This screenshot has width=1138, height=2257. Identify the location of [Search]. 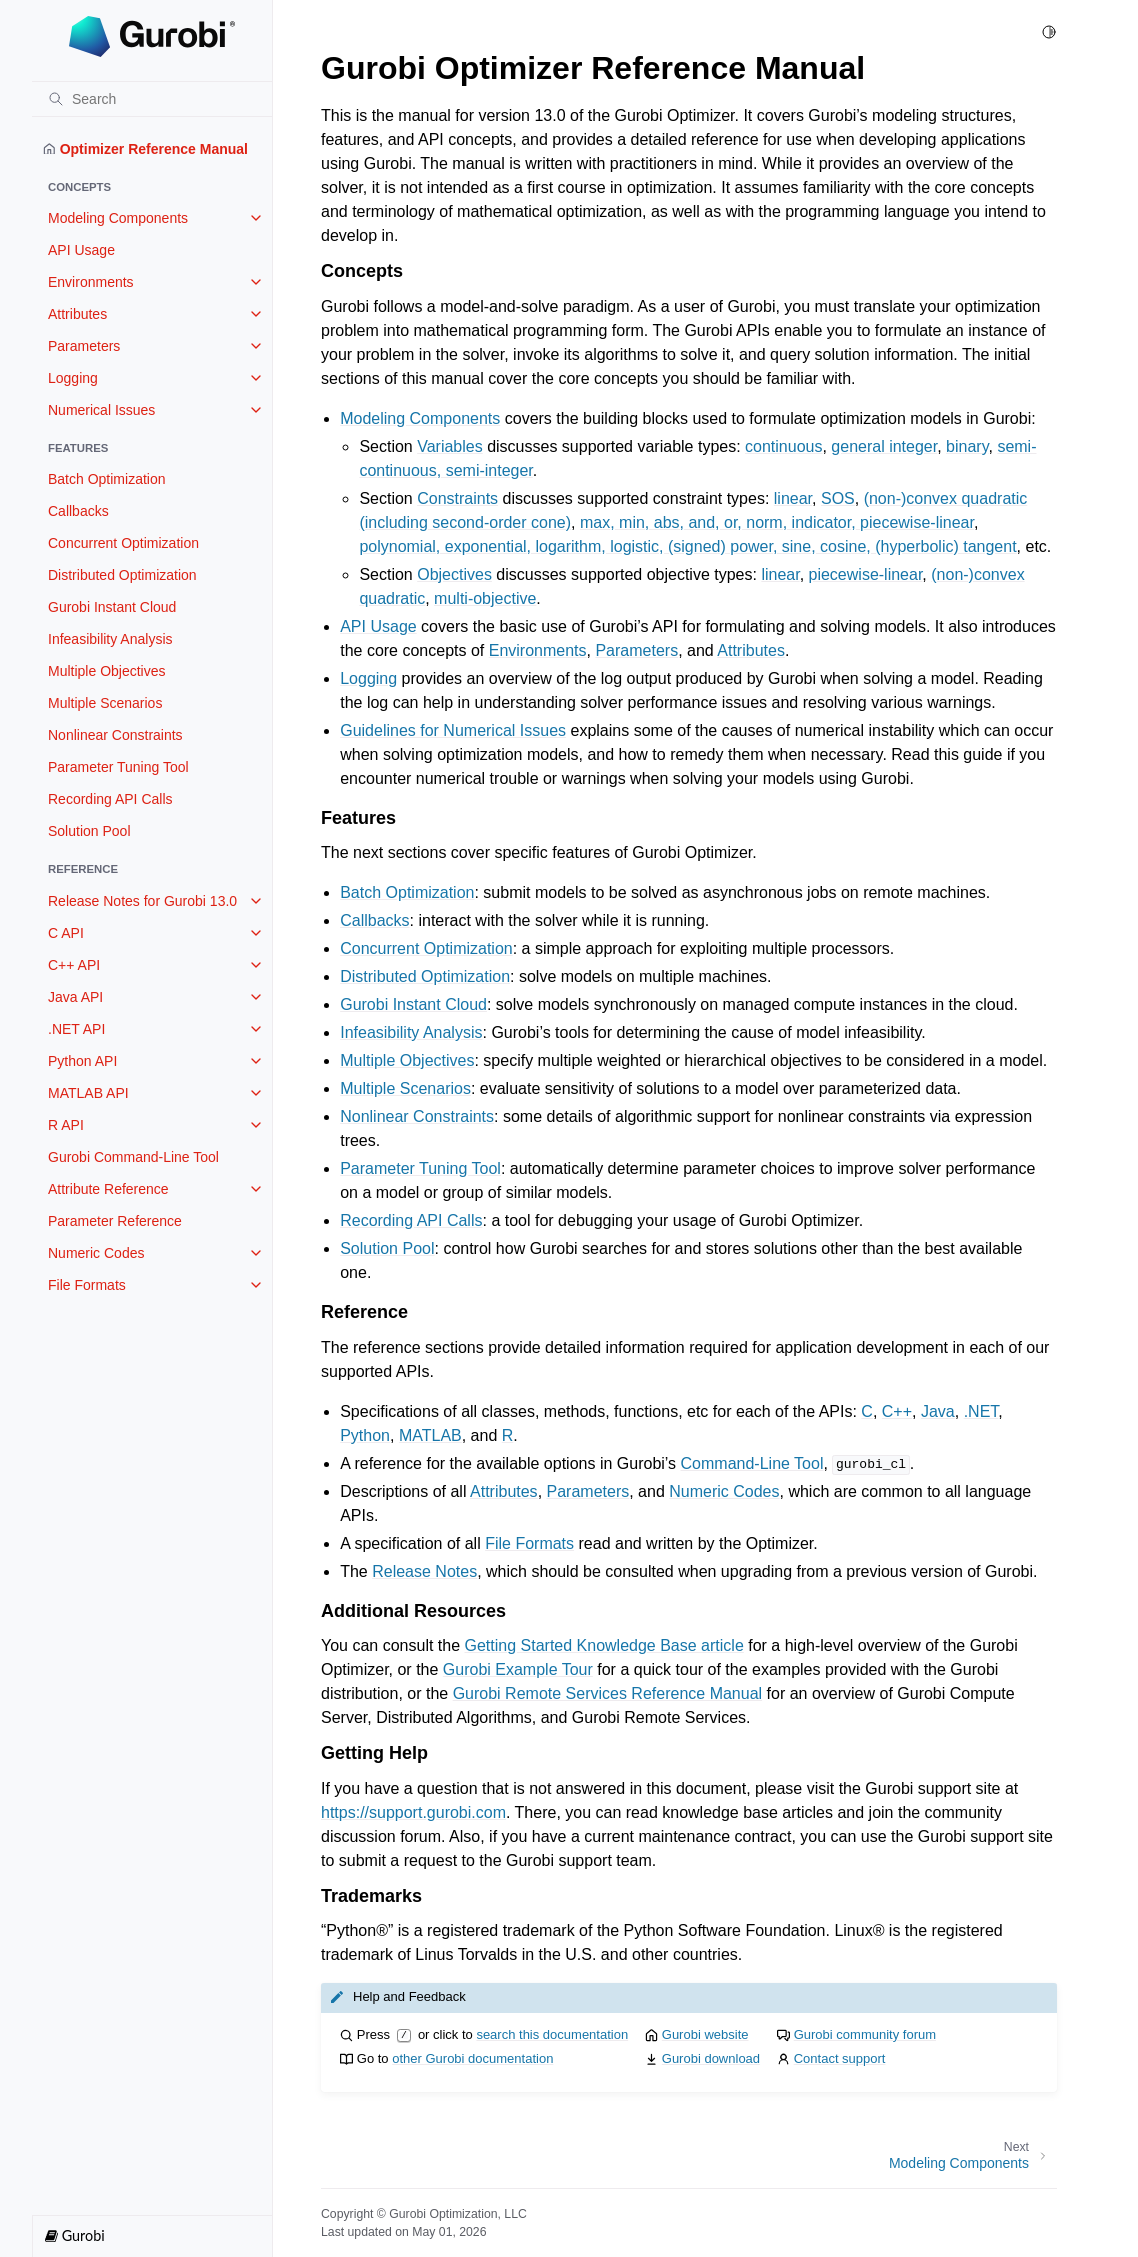
(152, 99).